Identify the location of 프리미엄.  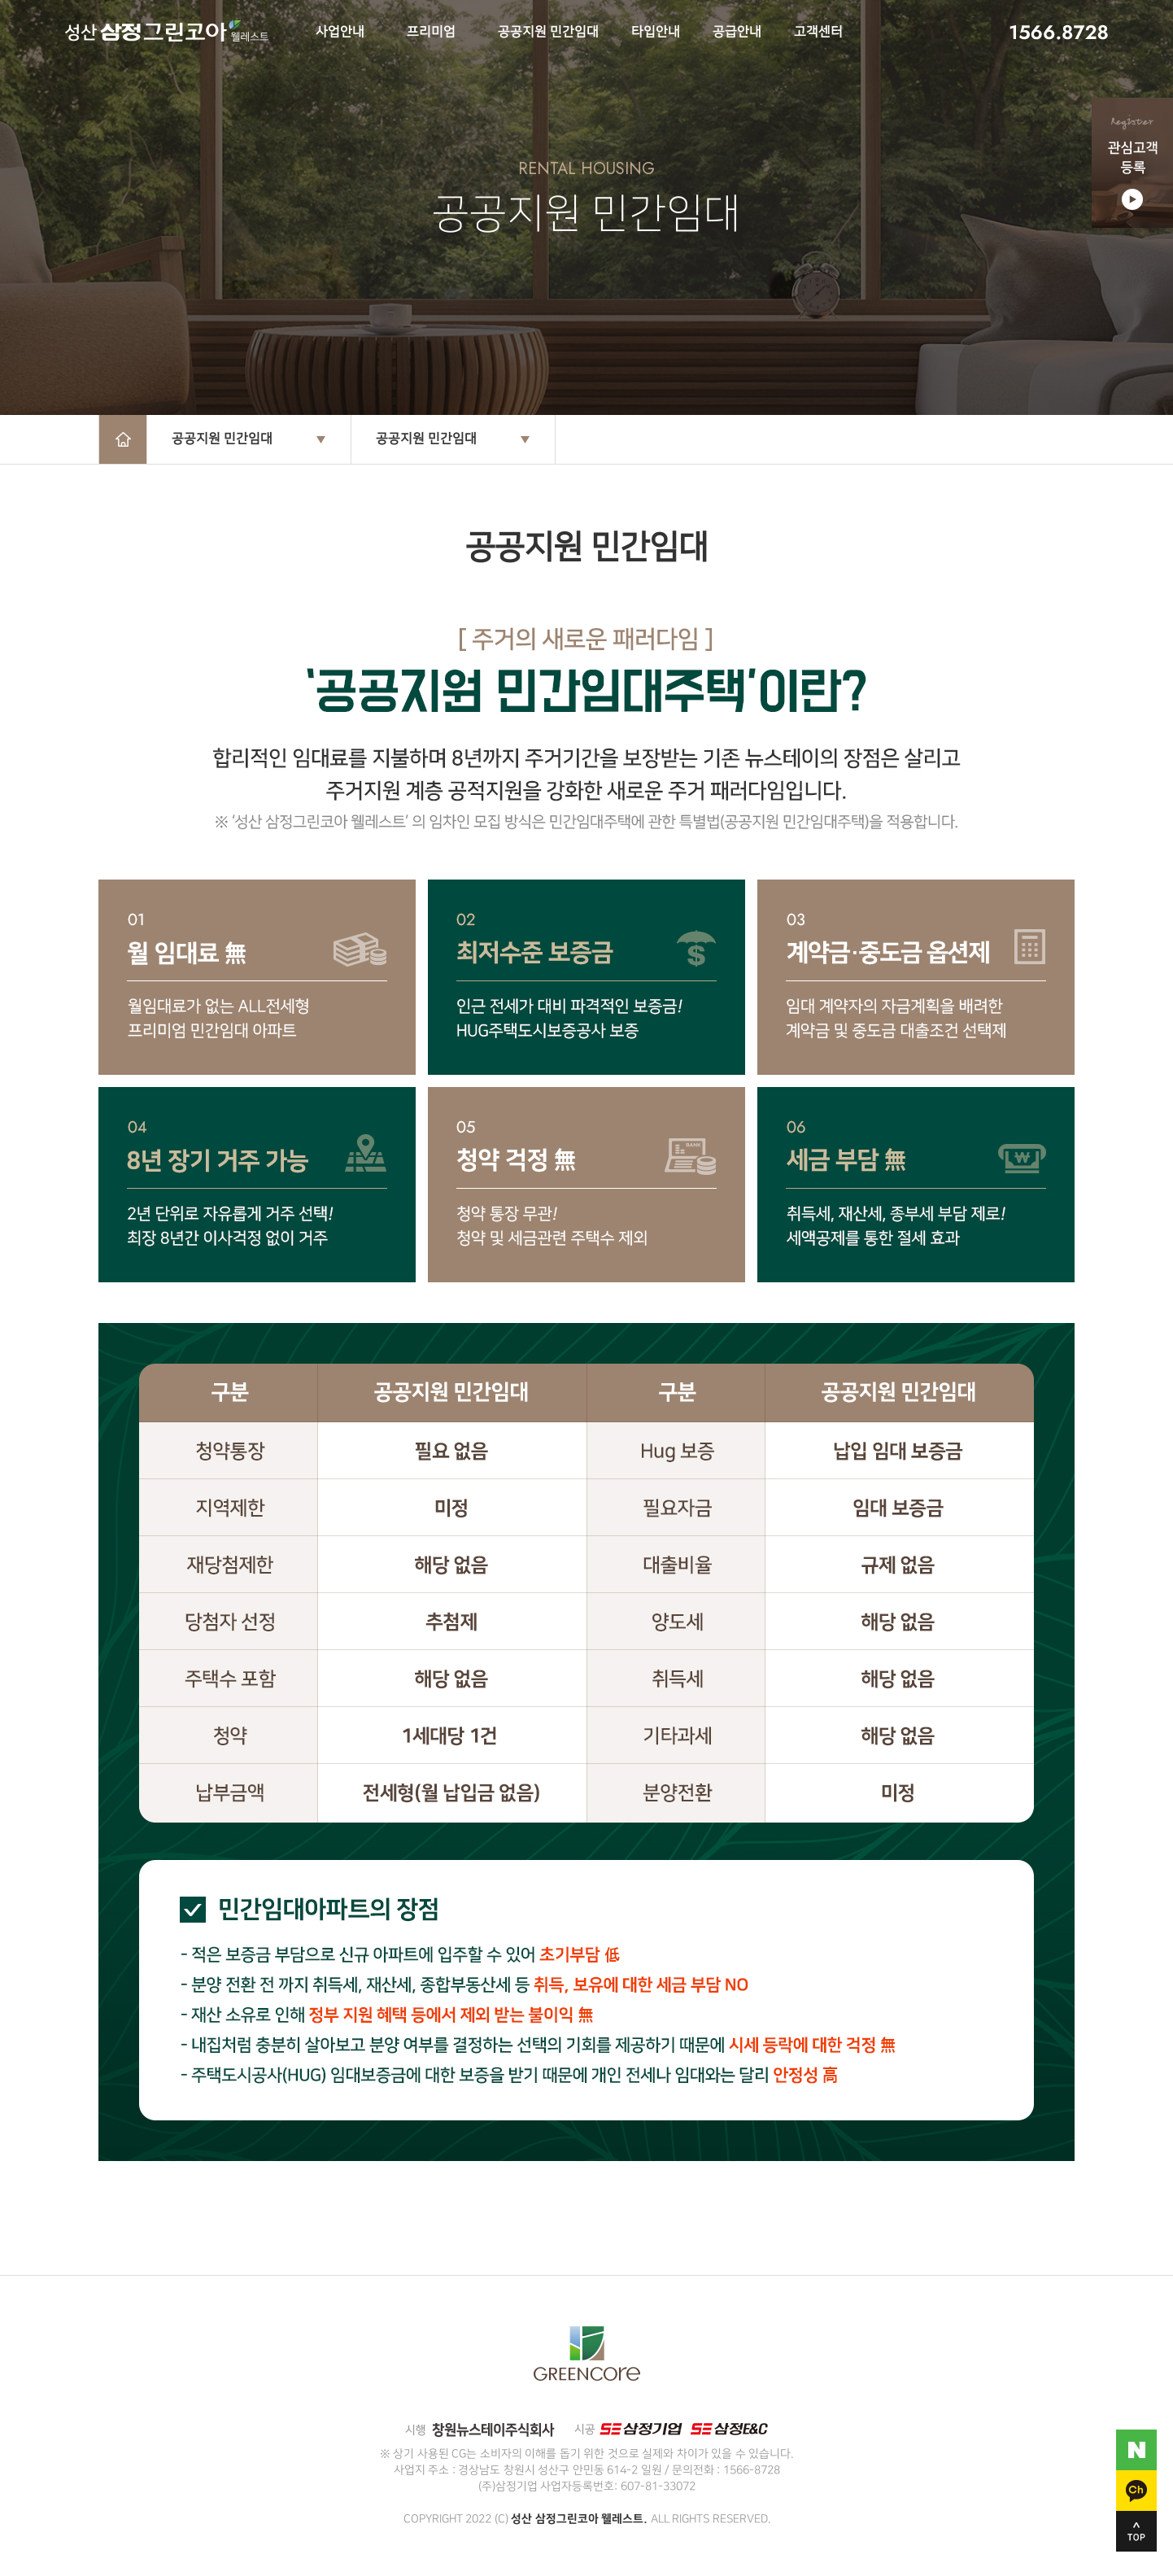
(431, 32).